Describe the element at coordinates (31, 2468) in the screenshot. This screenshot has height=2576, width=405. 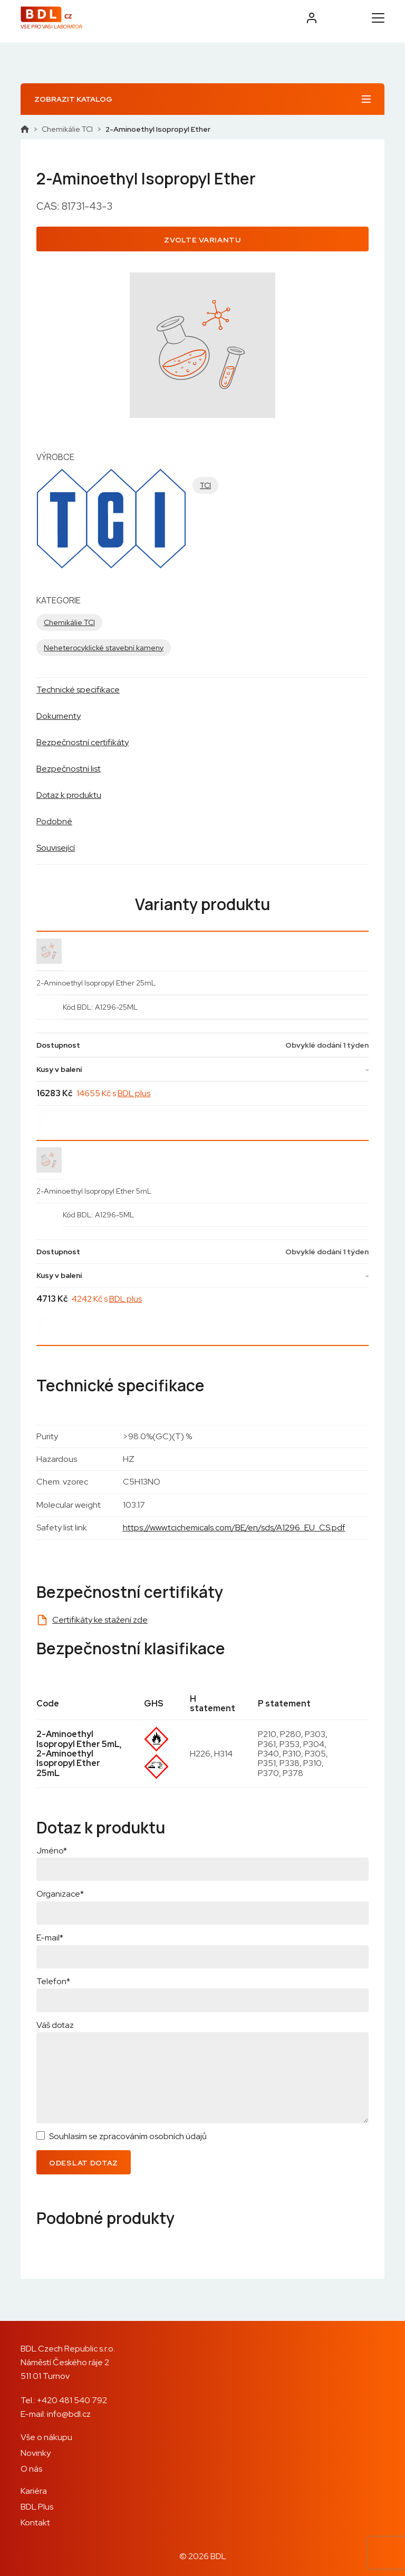
I see `O nás` at that location.